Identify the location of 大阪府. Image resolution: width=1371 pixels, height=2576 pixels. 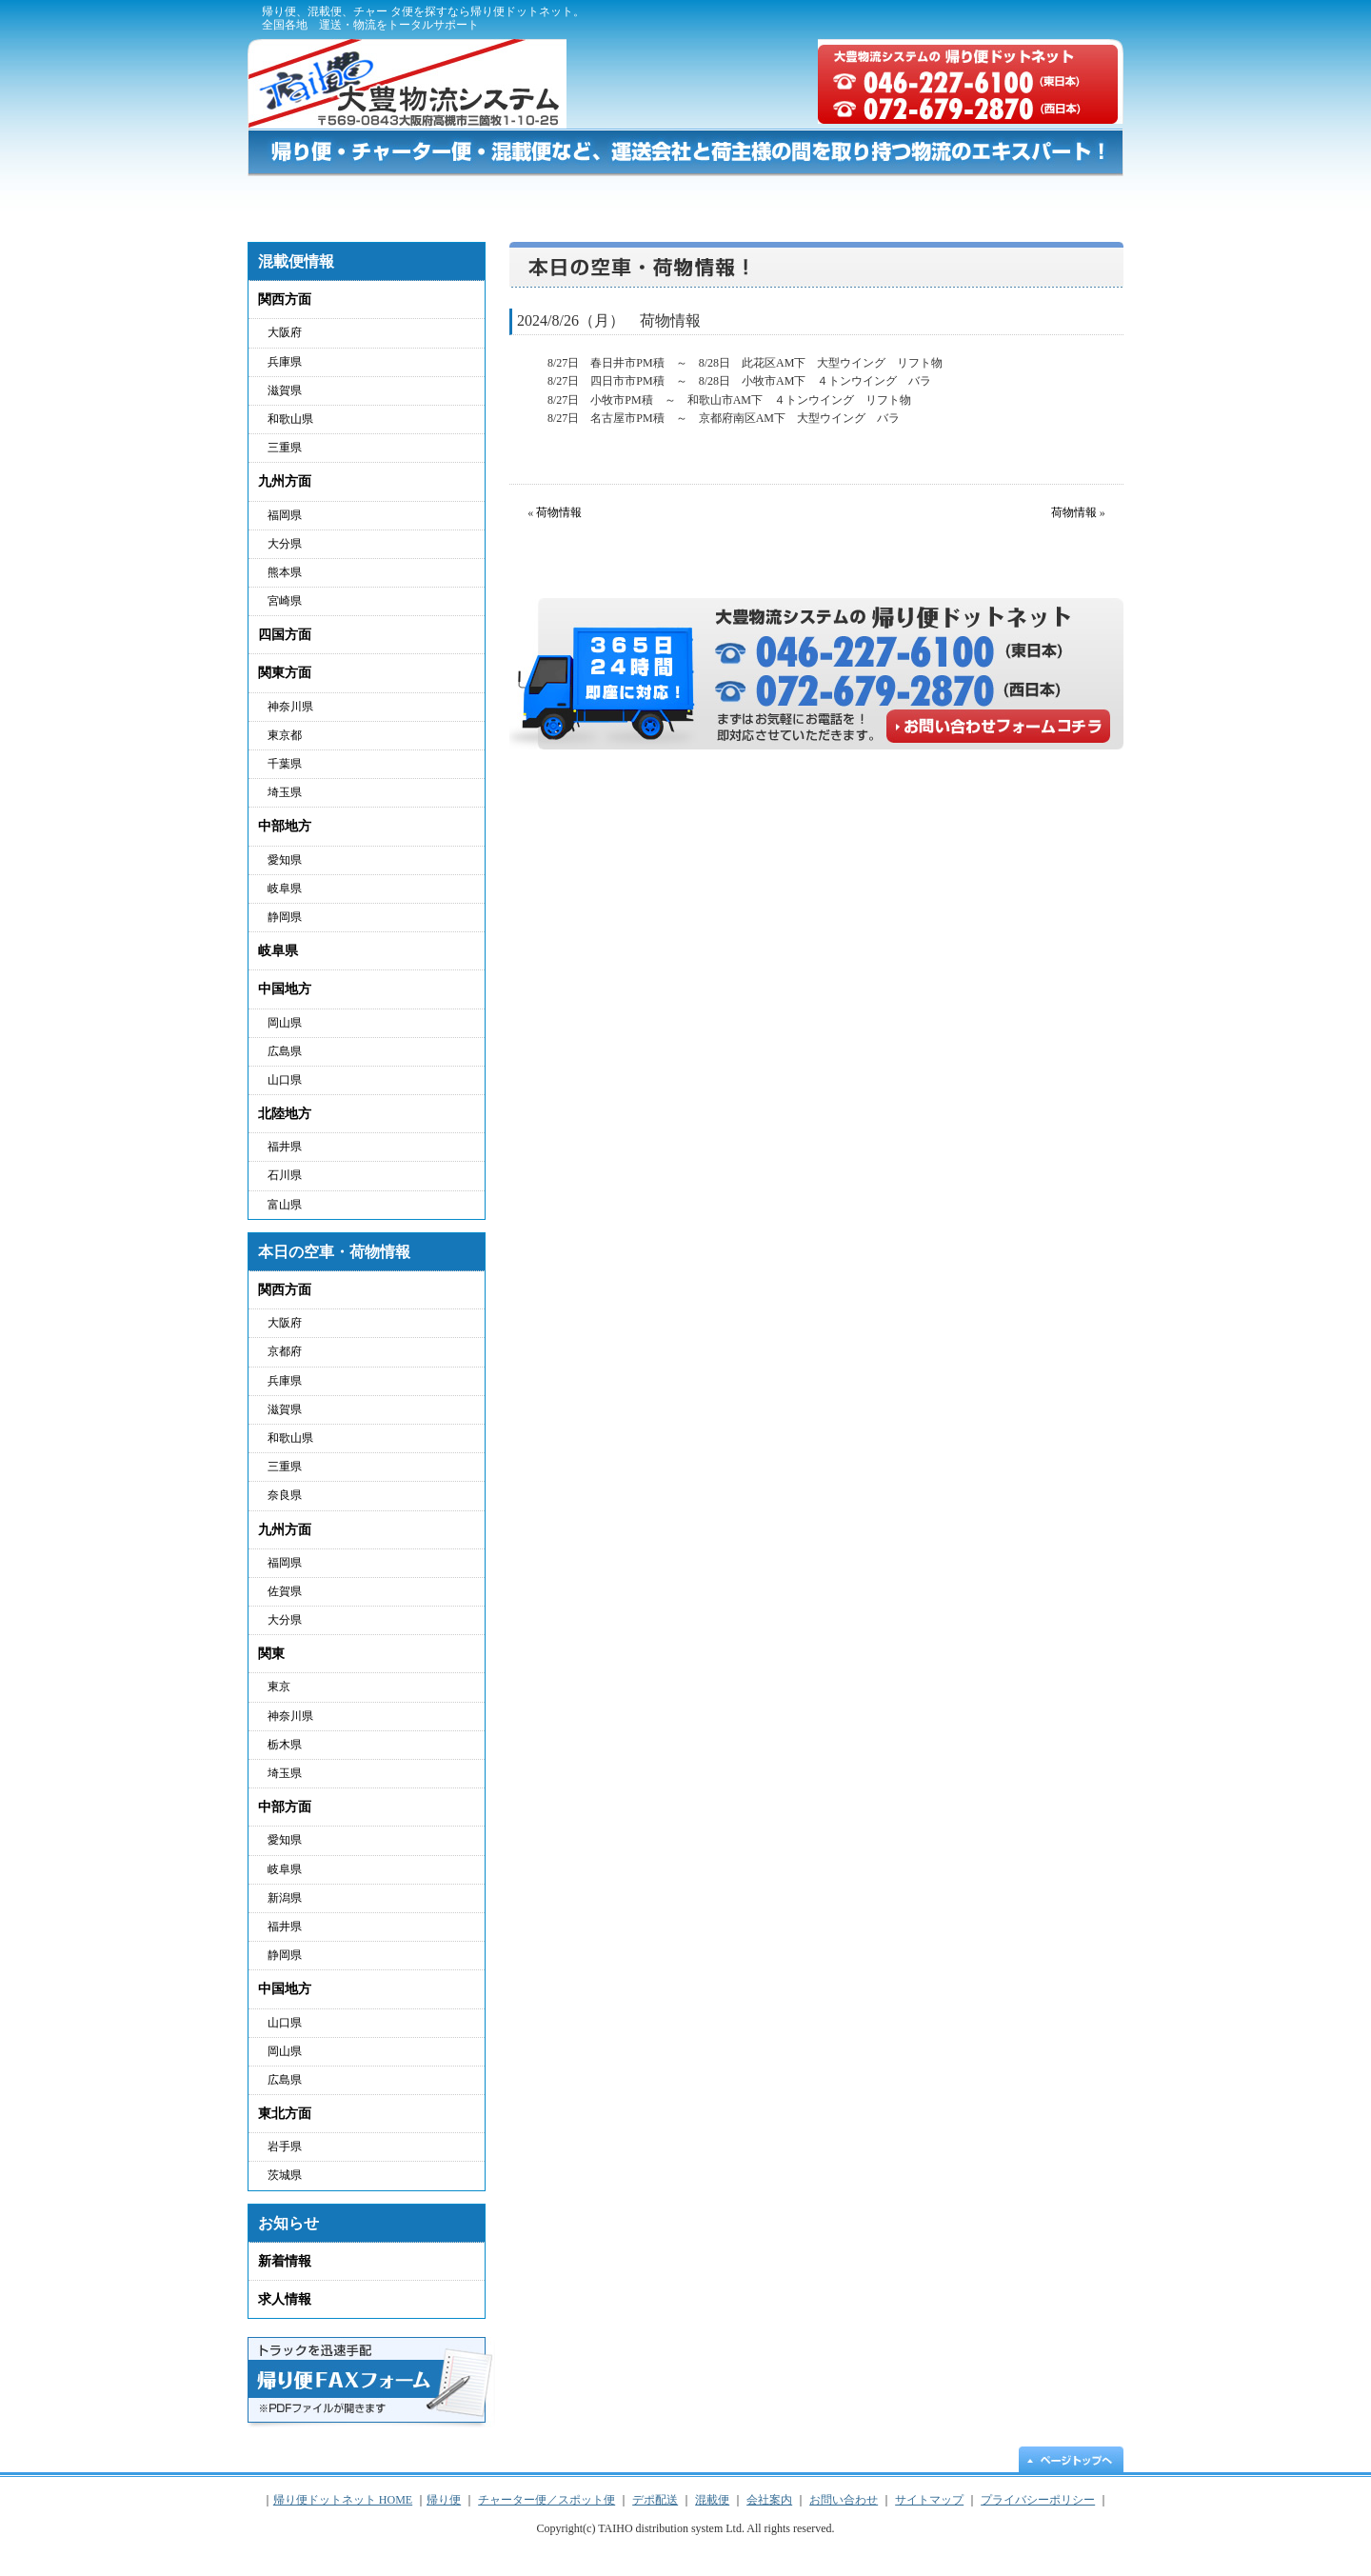
(285, 332).